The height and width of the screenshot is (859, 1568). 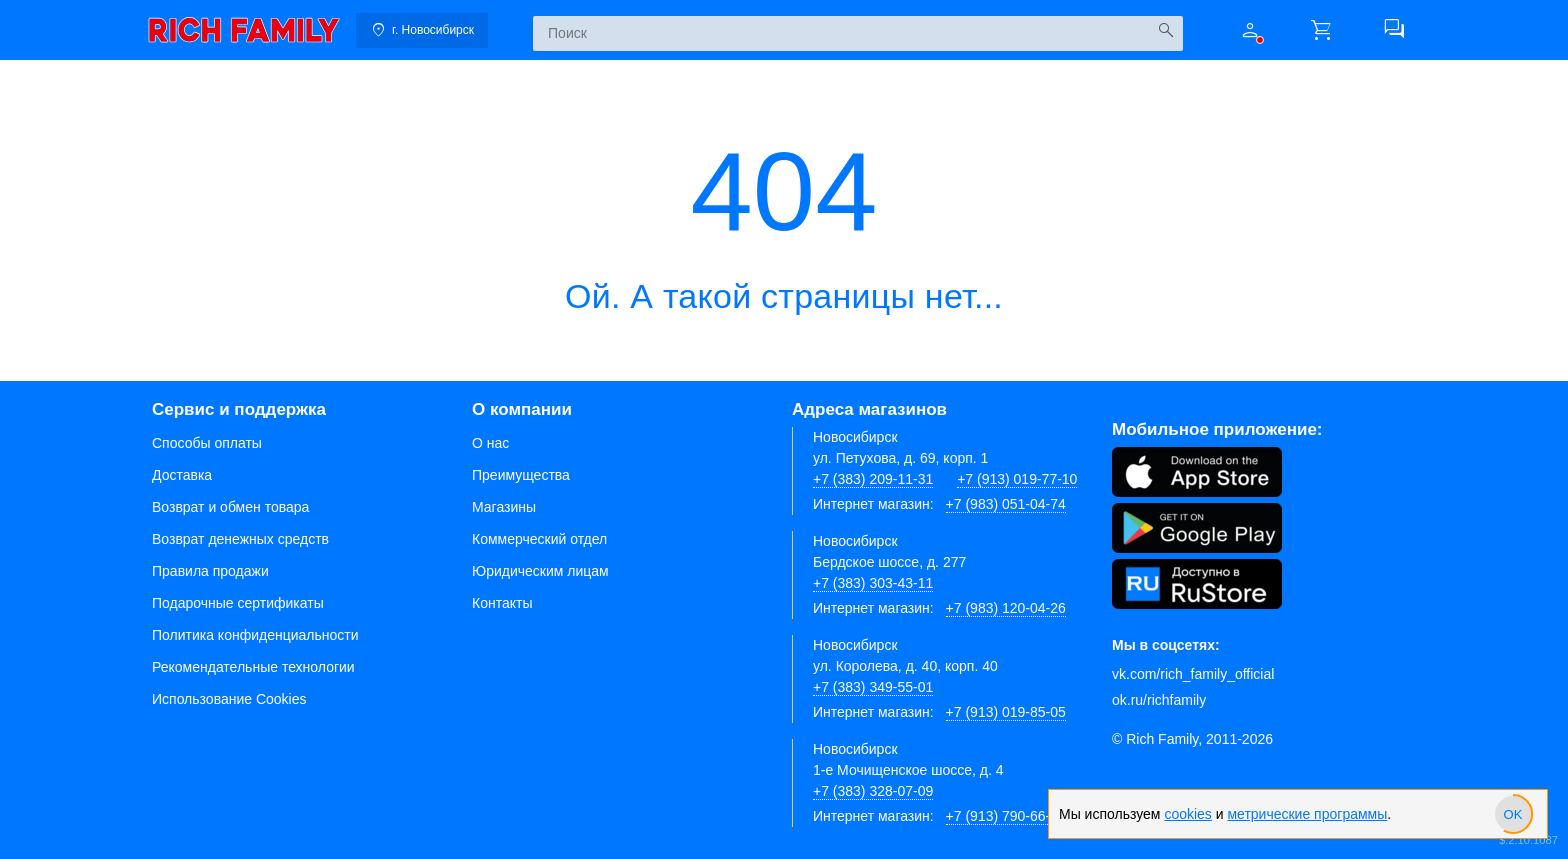 I want to click on +7 (913) 019-77-10, so click(x=1017, y=479).